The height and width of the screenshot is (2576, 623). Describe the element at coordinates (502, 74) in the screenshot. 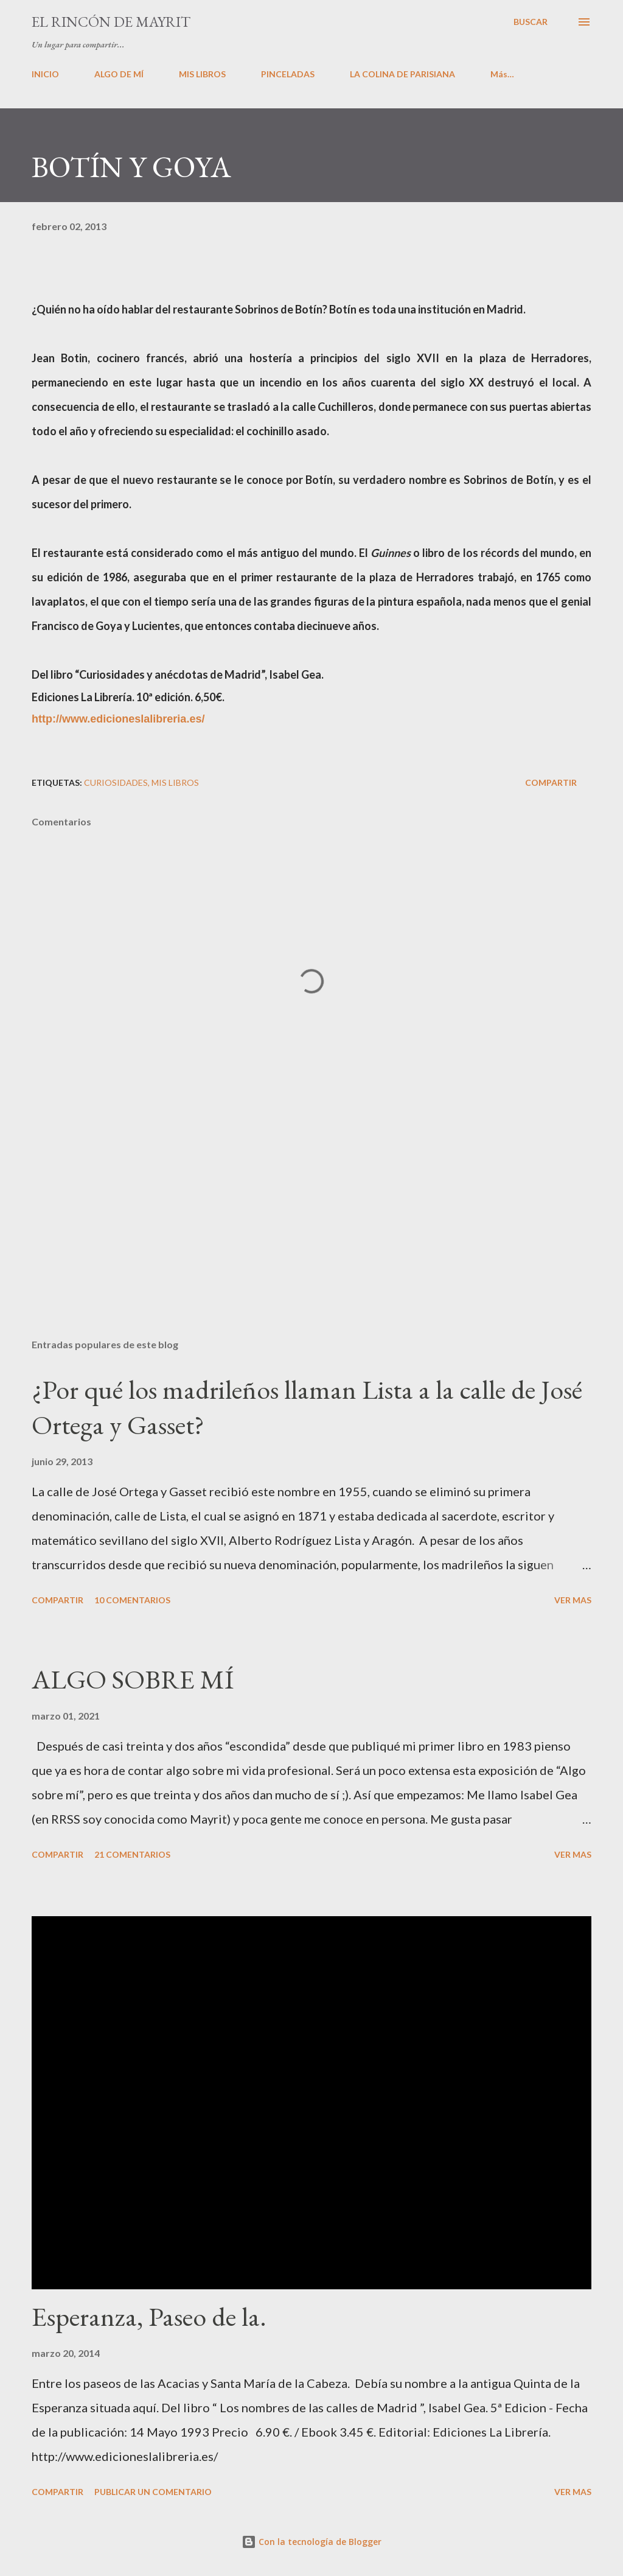

I see `Más…` at that location.